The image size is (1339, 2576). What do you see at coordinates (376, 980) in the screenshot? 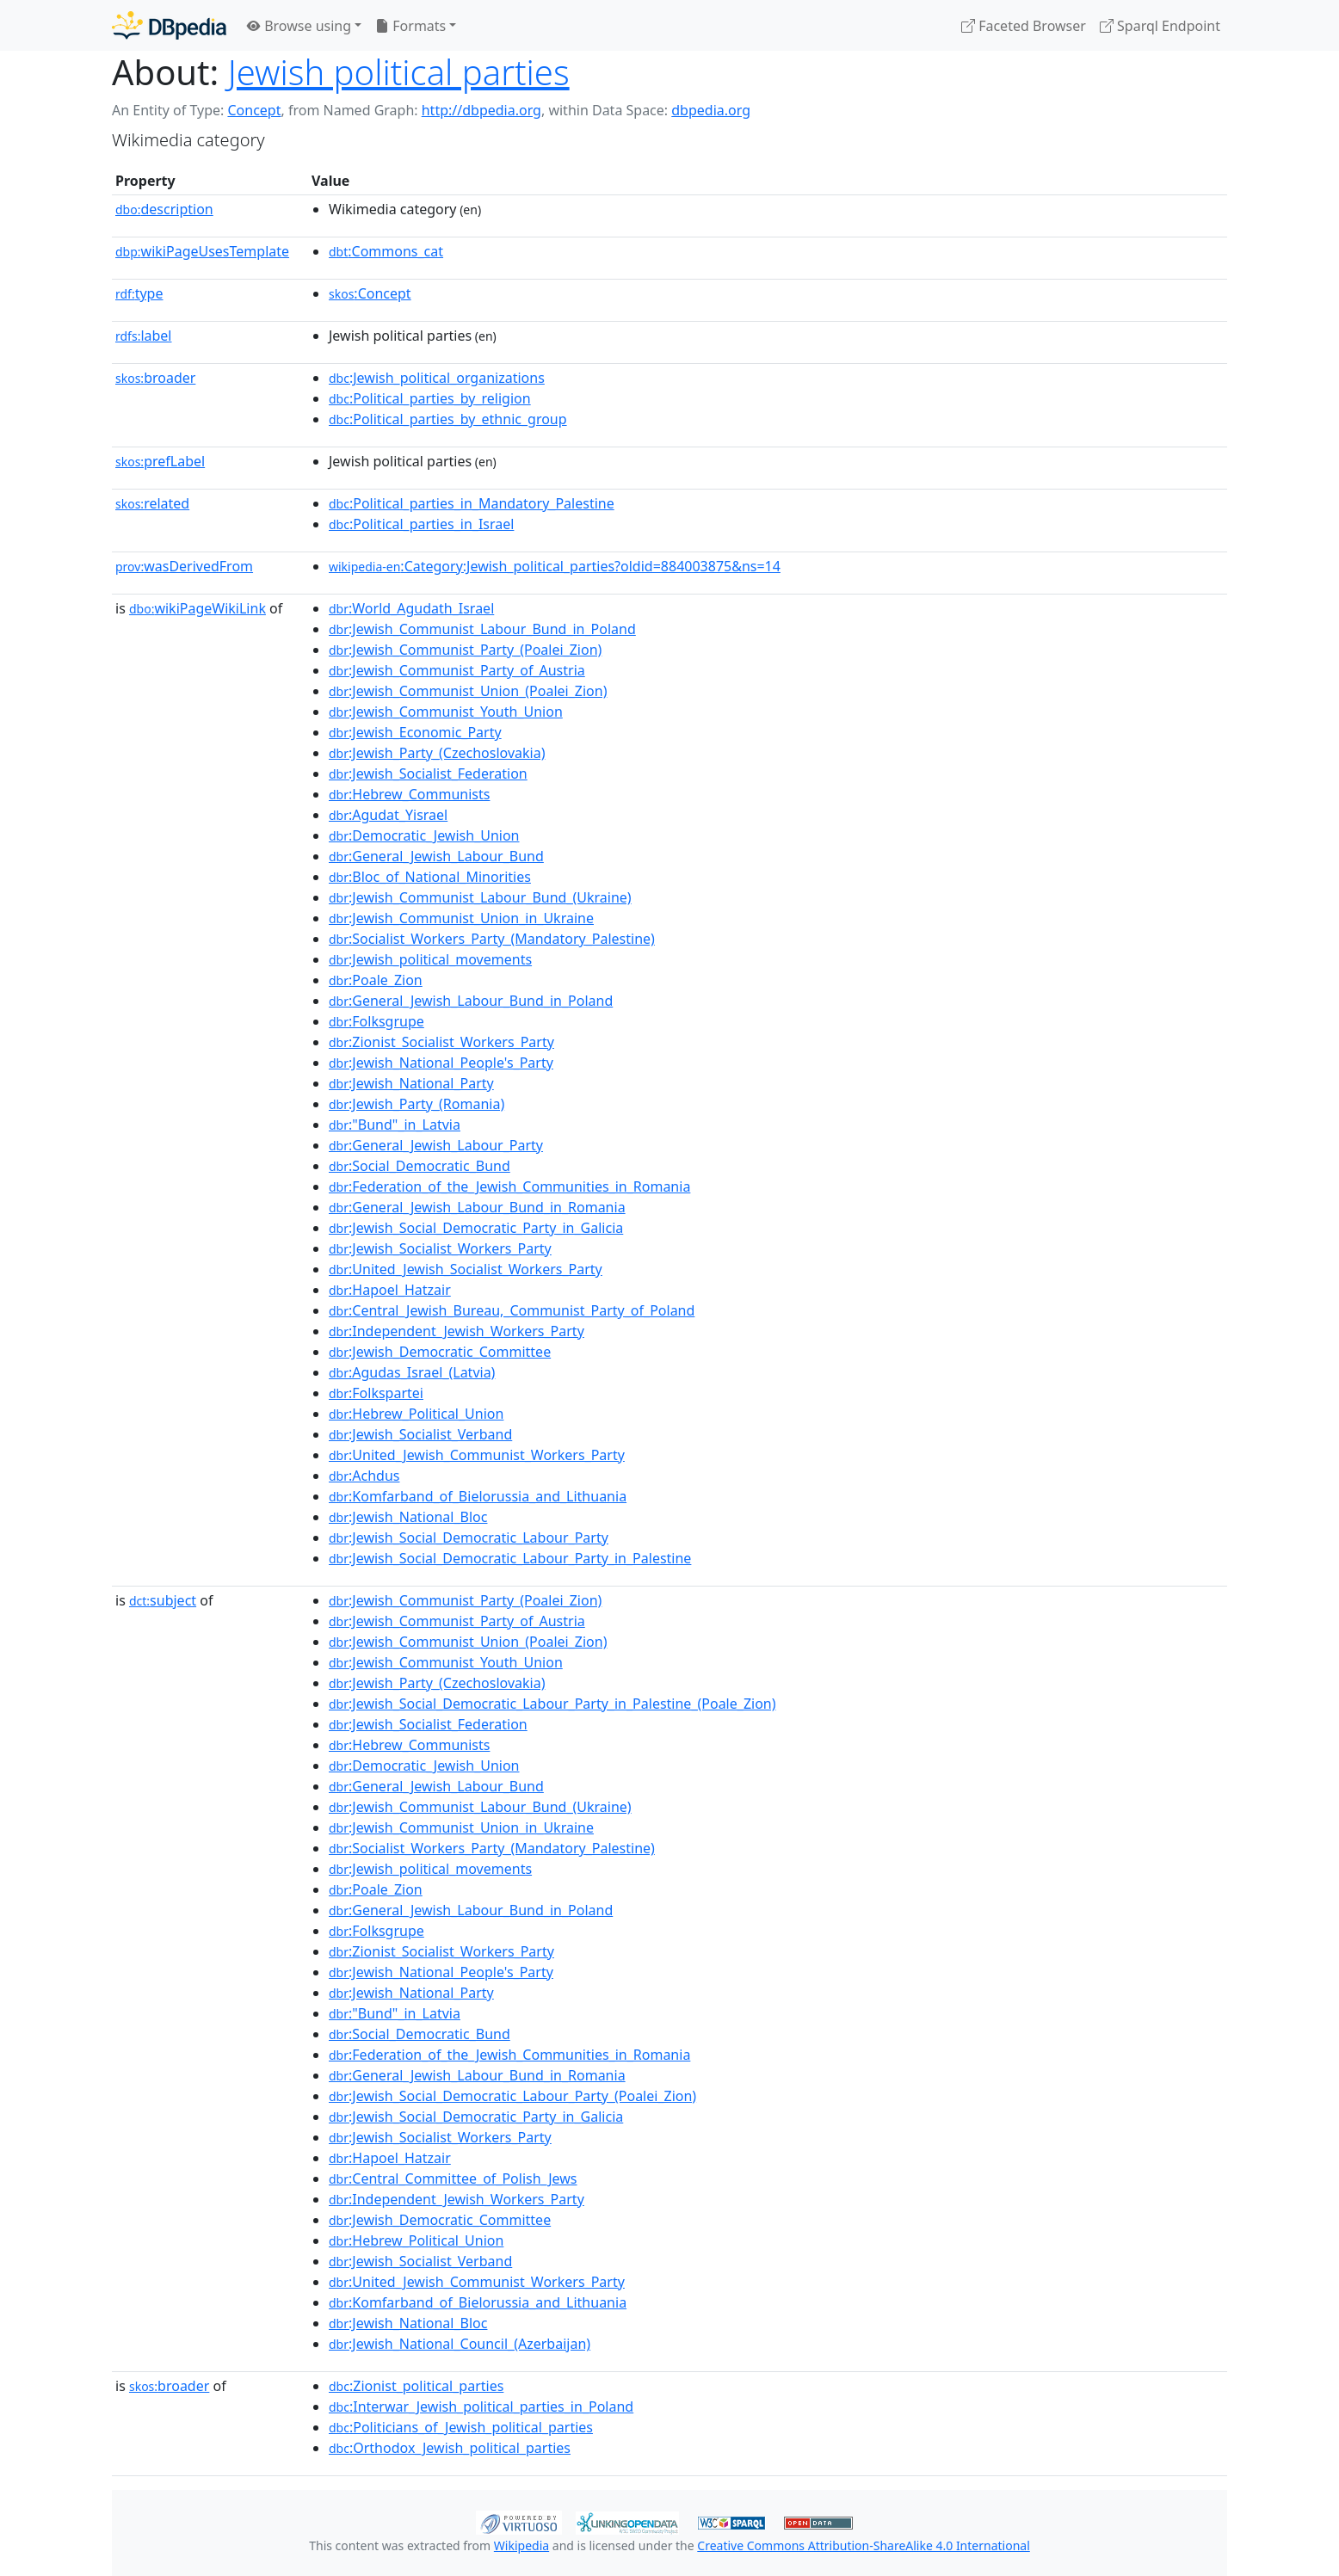
I see `:Poale_Zion` at bounding box center [376, 980].